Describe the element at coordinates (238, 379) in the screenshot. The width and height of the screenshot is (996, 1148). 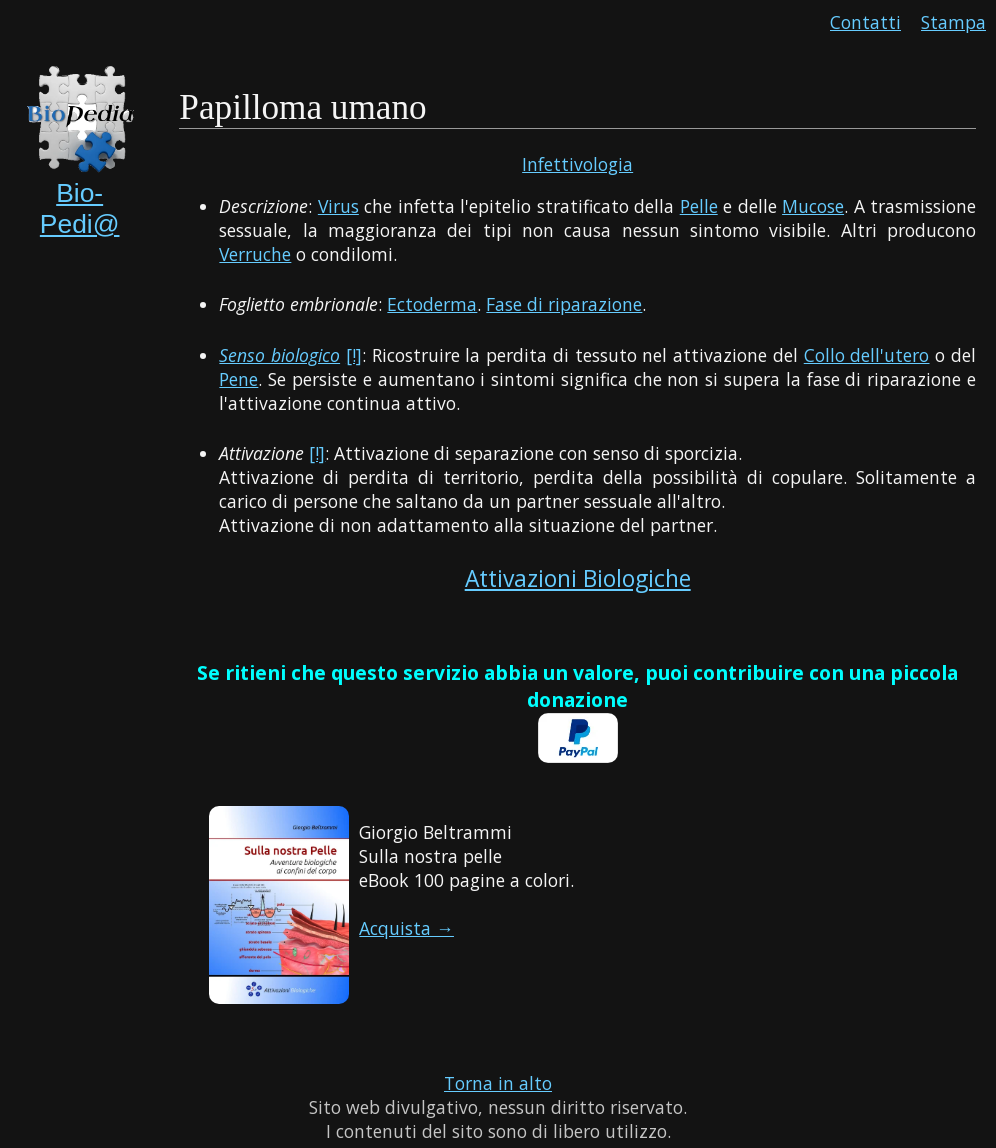
I see `Pene` at that location.